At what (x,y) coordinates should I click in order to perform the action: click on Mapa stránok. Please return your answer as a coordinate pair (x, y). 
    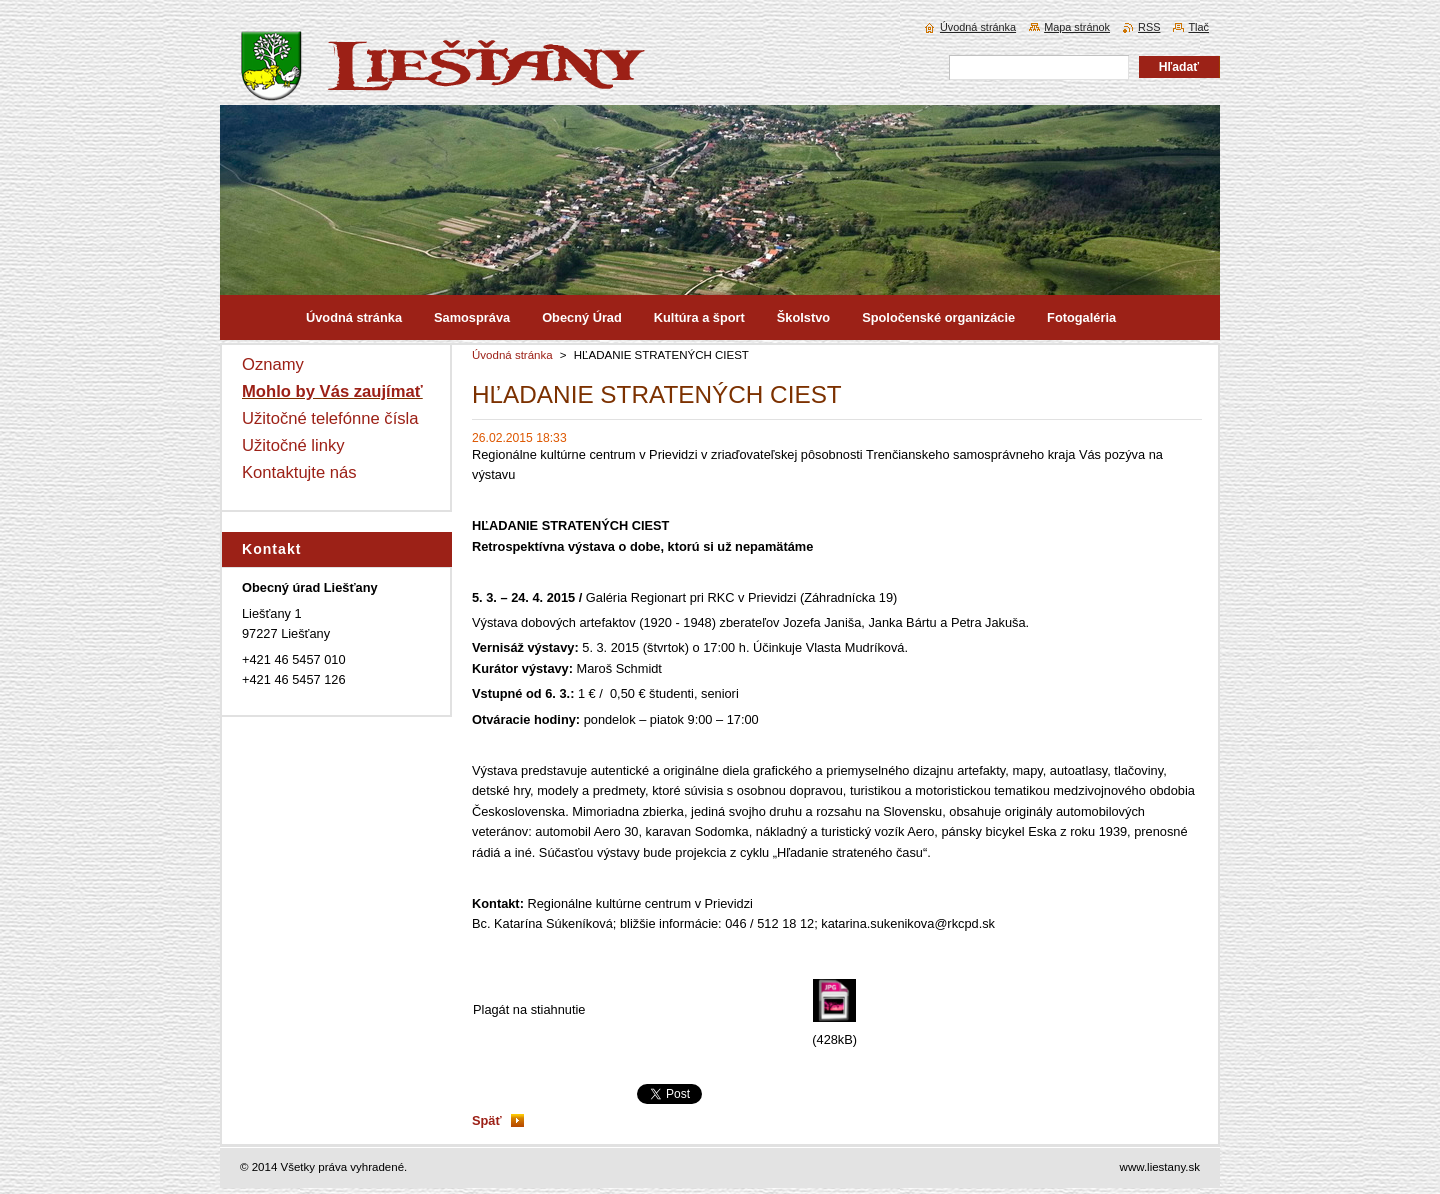
    Looking at the image, I should click on (1077, 27).